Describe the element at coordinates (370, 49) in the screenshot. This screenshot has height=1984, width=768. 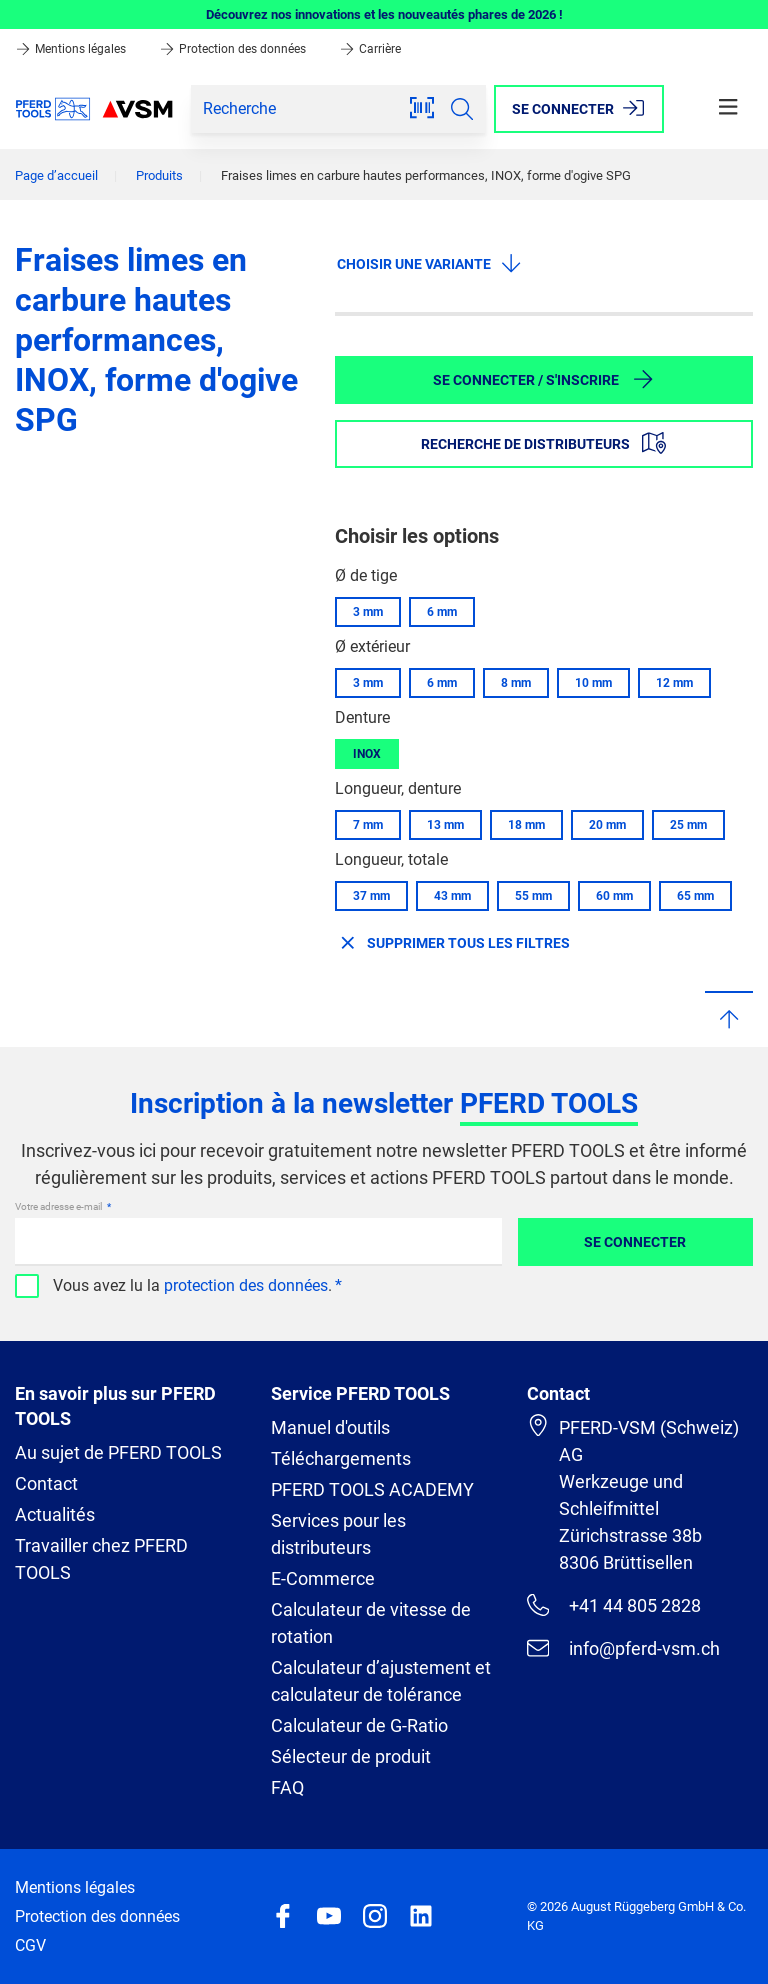
I see `Carrière` at that location.